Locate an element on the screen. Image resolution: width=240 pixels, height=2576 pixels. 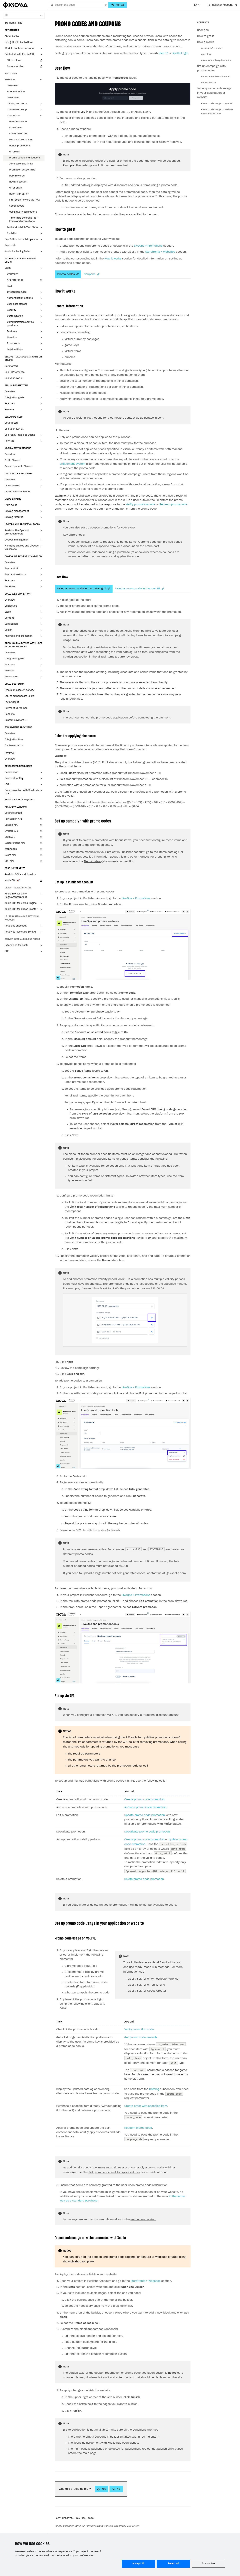
Payments is located at coordinates (10, 245).